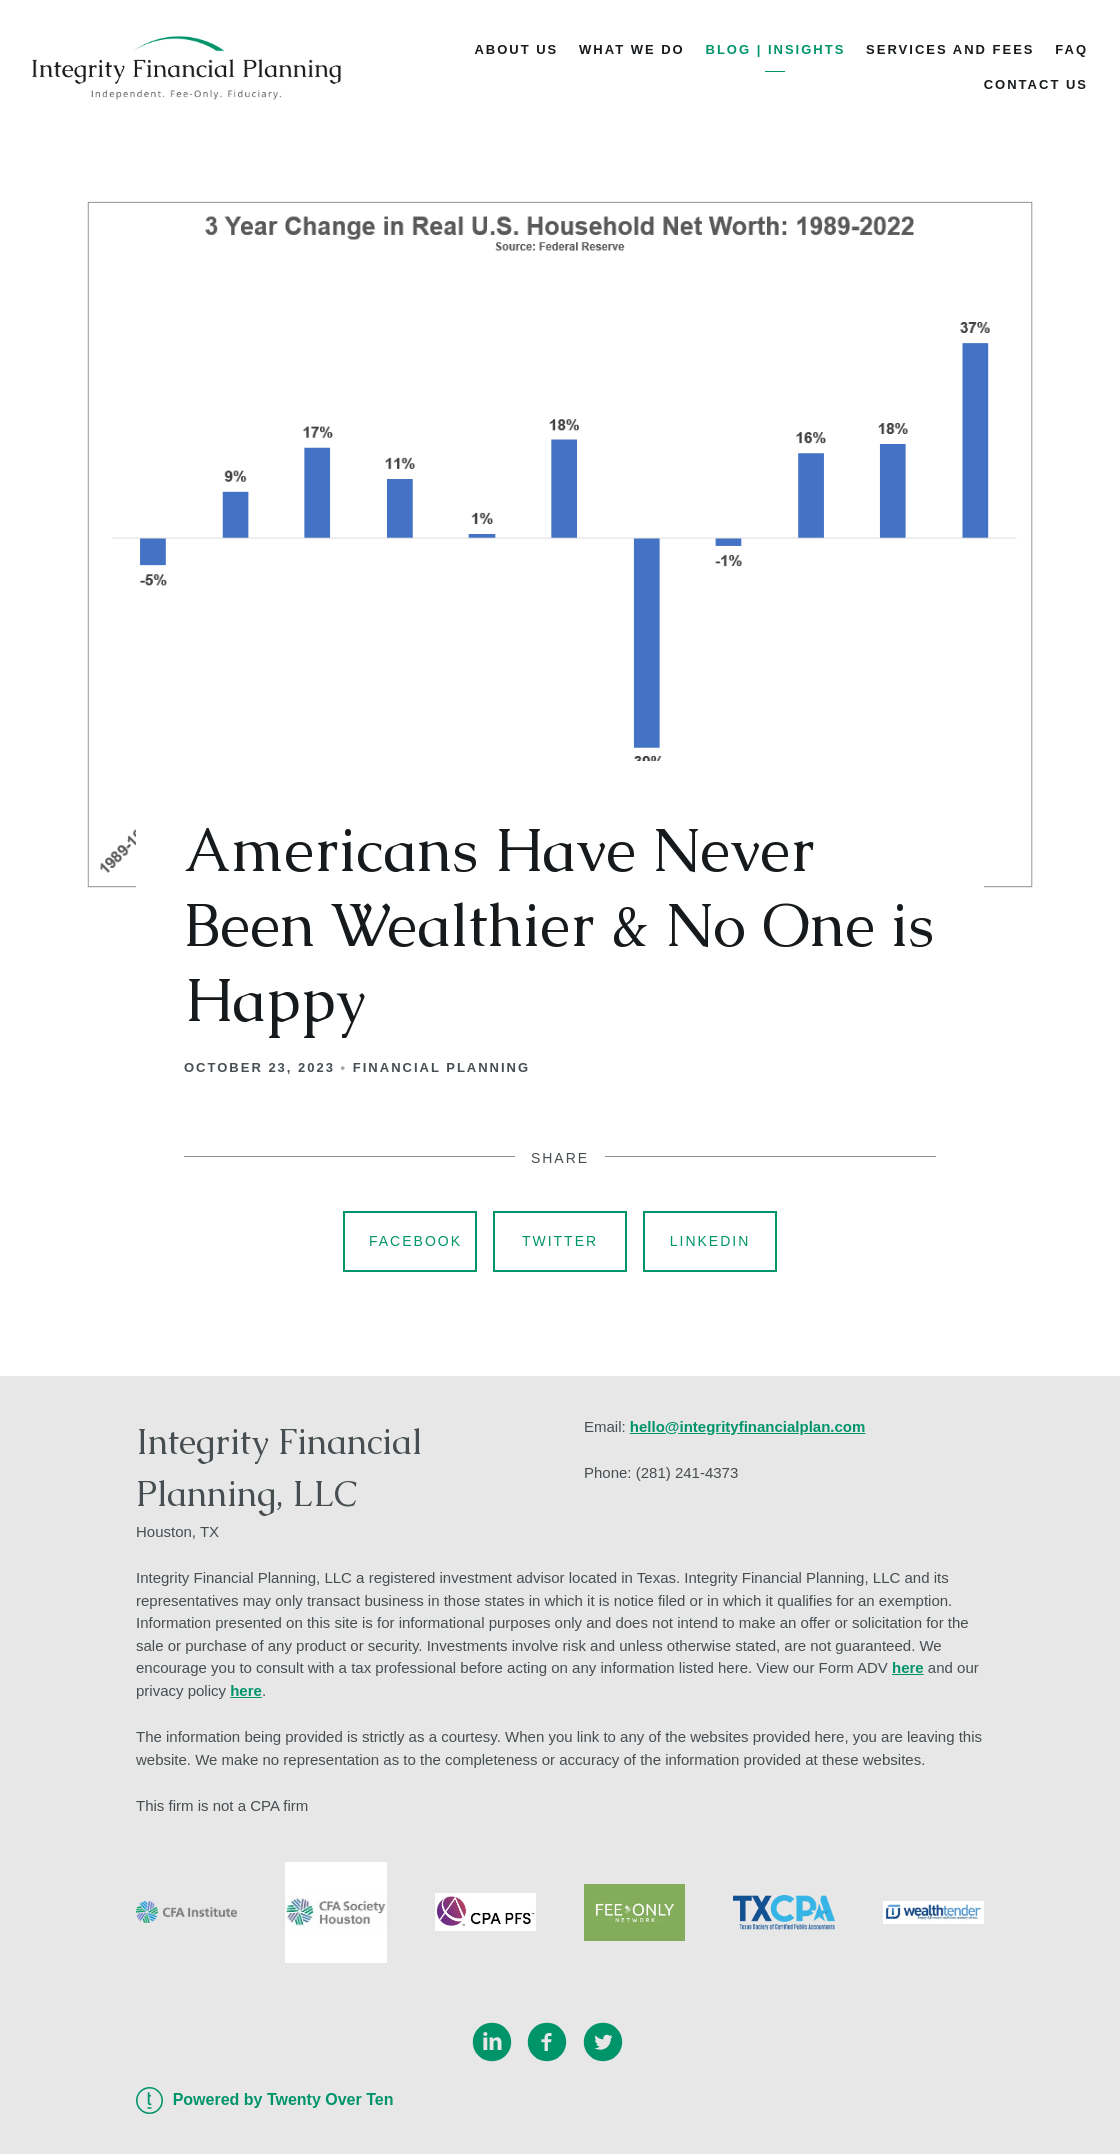 The height and width of the screenshot is (2154, 1120). Describe the element at coordinates (492, 2042) in the screenshot. I see `[linkedin]` at that location.